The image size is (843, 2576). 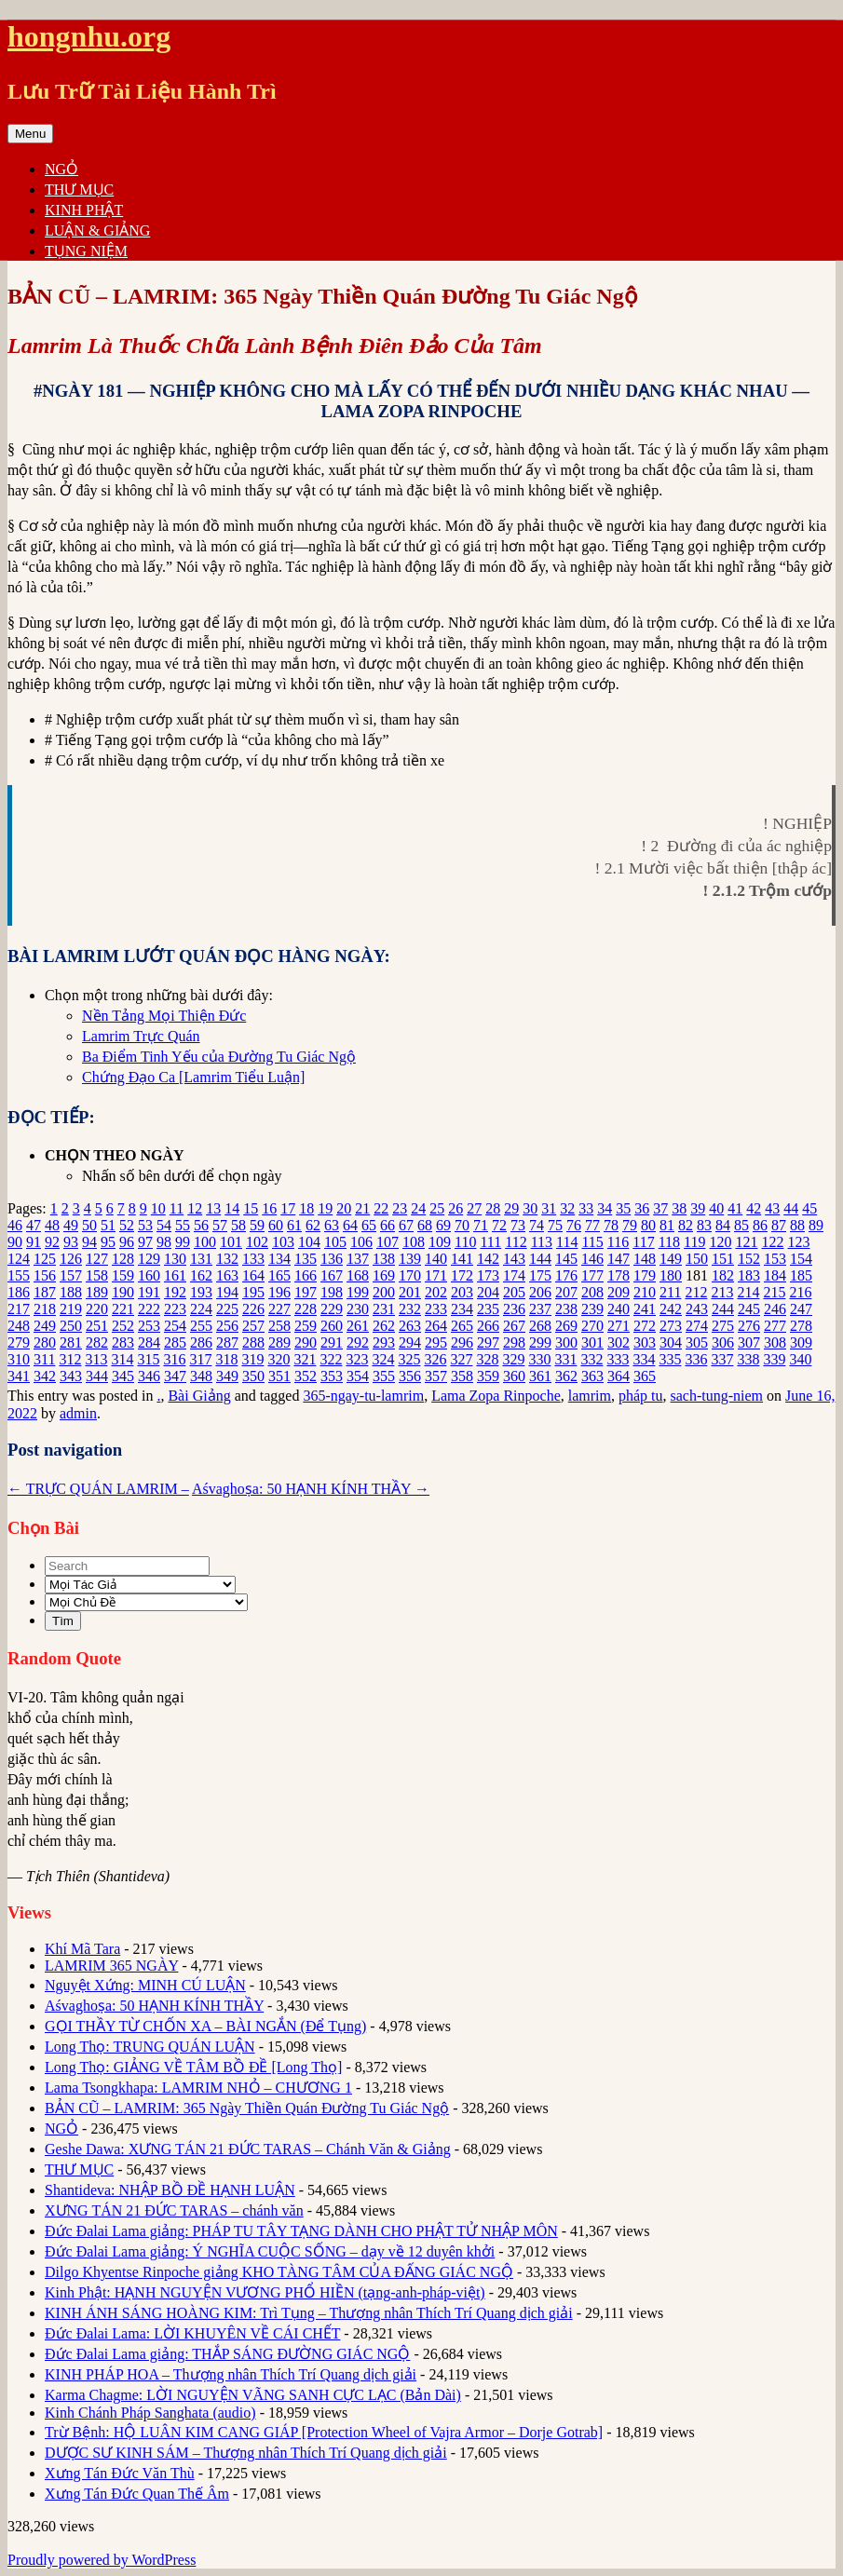 What do you see at coordinates (98, 1489) in the screenshot?
I see `TRỰC QUÁN LAMRIM –` at bounding box center [98, 1489].